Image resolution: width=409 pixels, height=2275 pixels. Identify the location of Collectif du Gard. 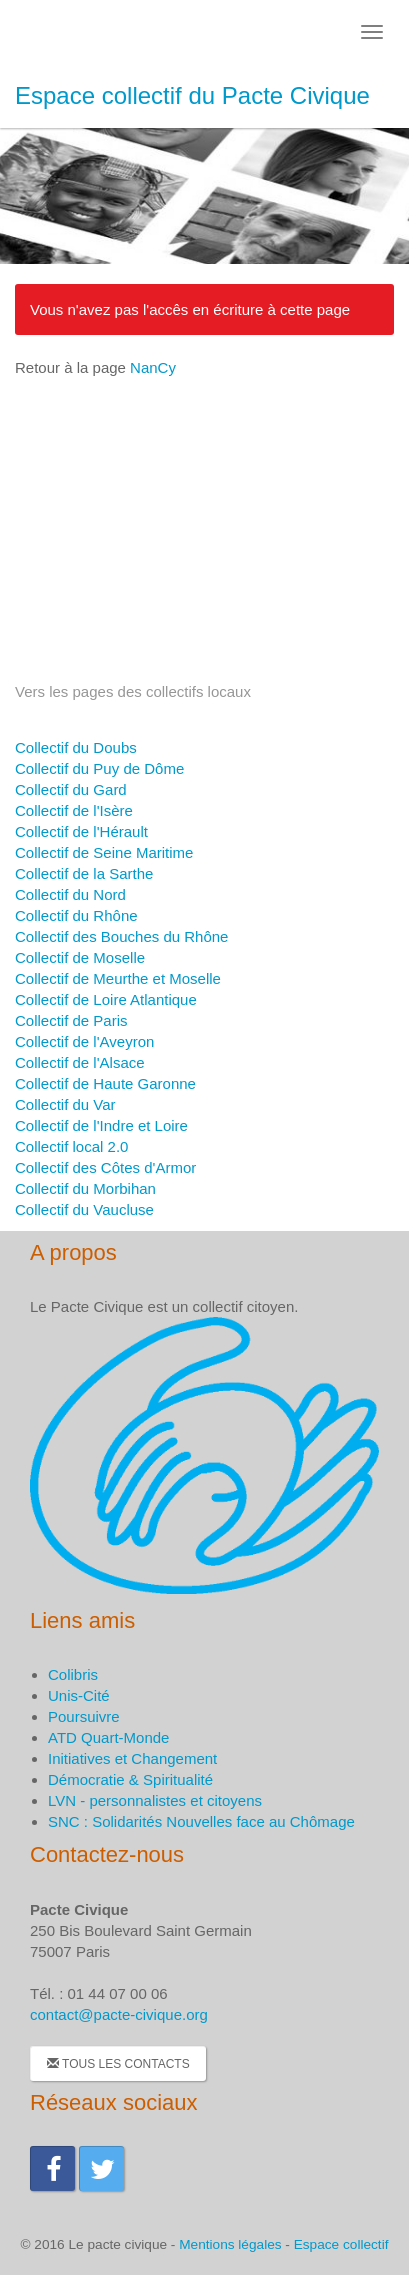
(71, 789).